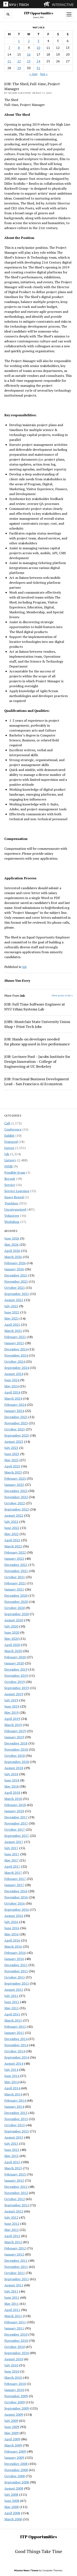  Describe the element at coordinates (16, 1614) in the screenshot. I see `September 2020` at that location.